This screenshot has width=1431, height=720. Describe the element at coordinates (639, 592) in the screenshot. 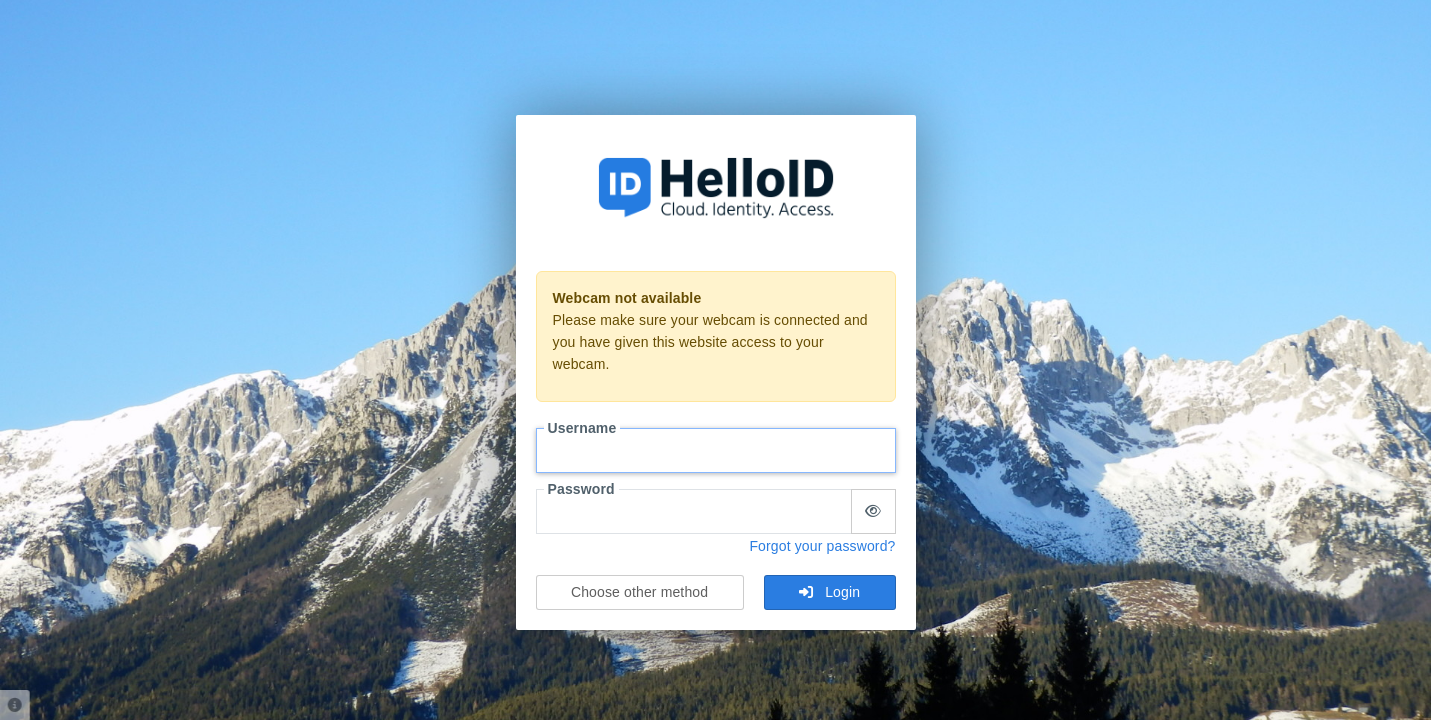

I see `Choose other method` at that location.